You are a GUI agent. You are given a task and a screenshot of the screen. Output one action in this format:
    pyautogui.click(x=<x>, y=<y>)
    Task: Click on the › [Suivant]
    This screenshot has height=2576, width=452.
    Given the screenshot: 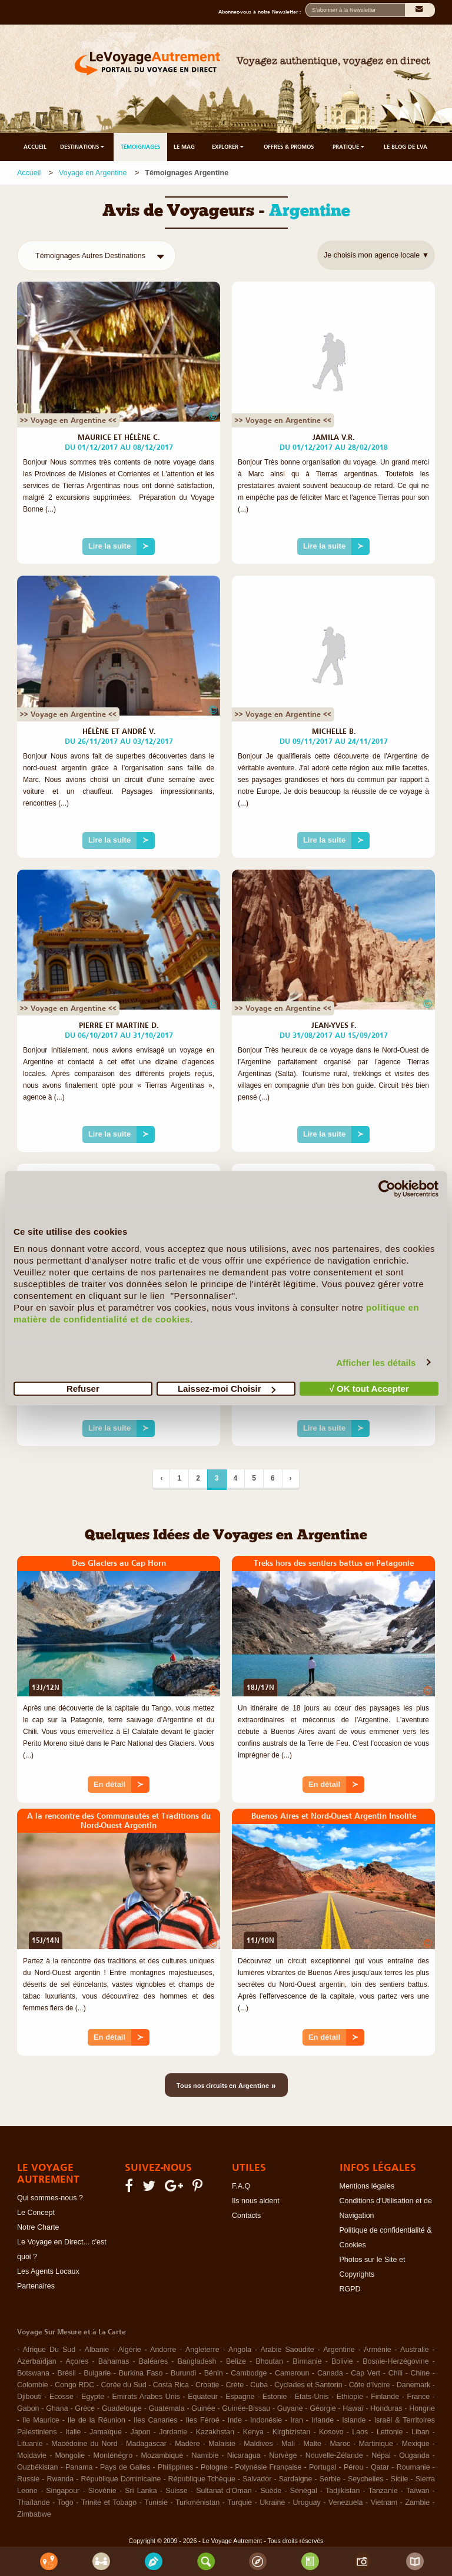 What is the action you would take?
    pyautogui.click(x=291, y=1478)
    